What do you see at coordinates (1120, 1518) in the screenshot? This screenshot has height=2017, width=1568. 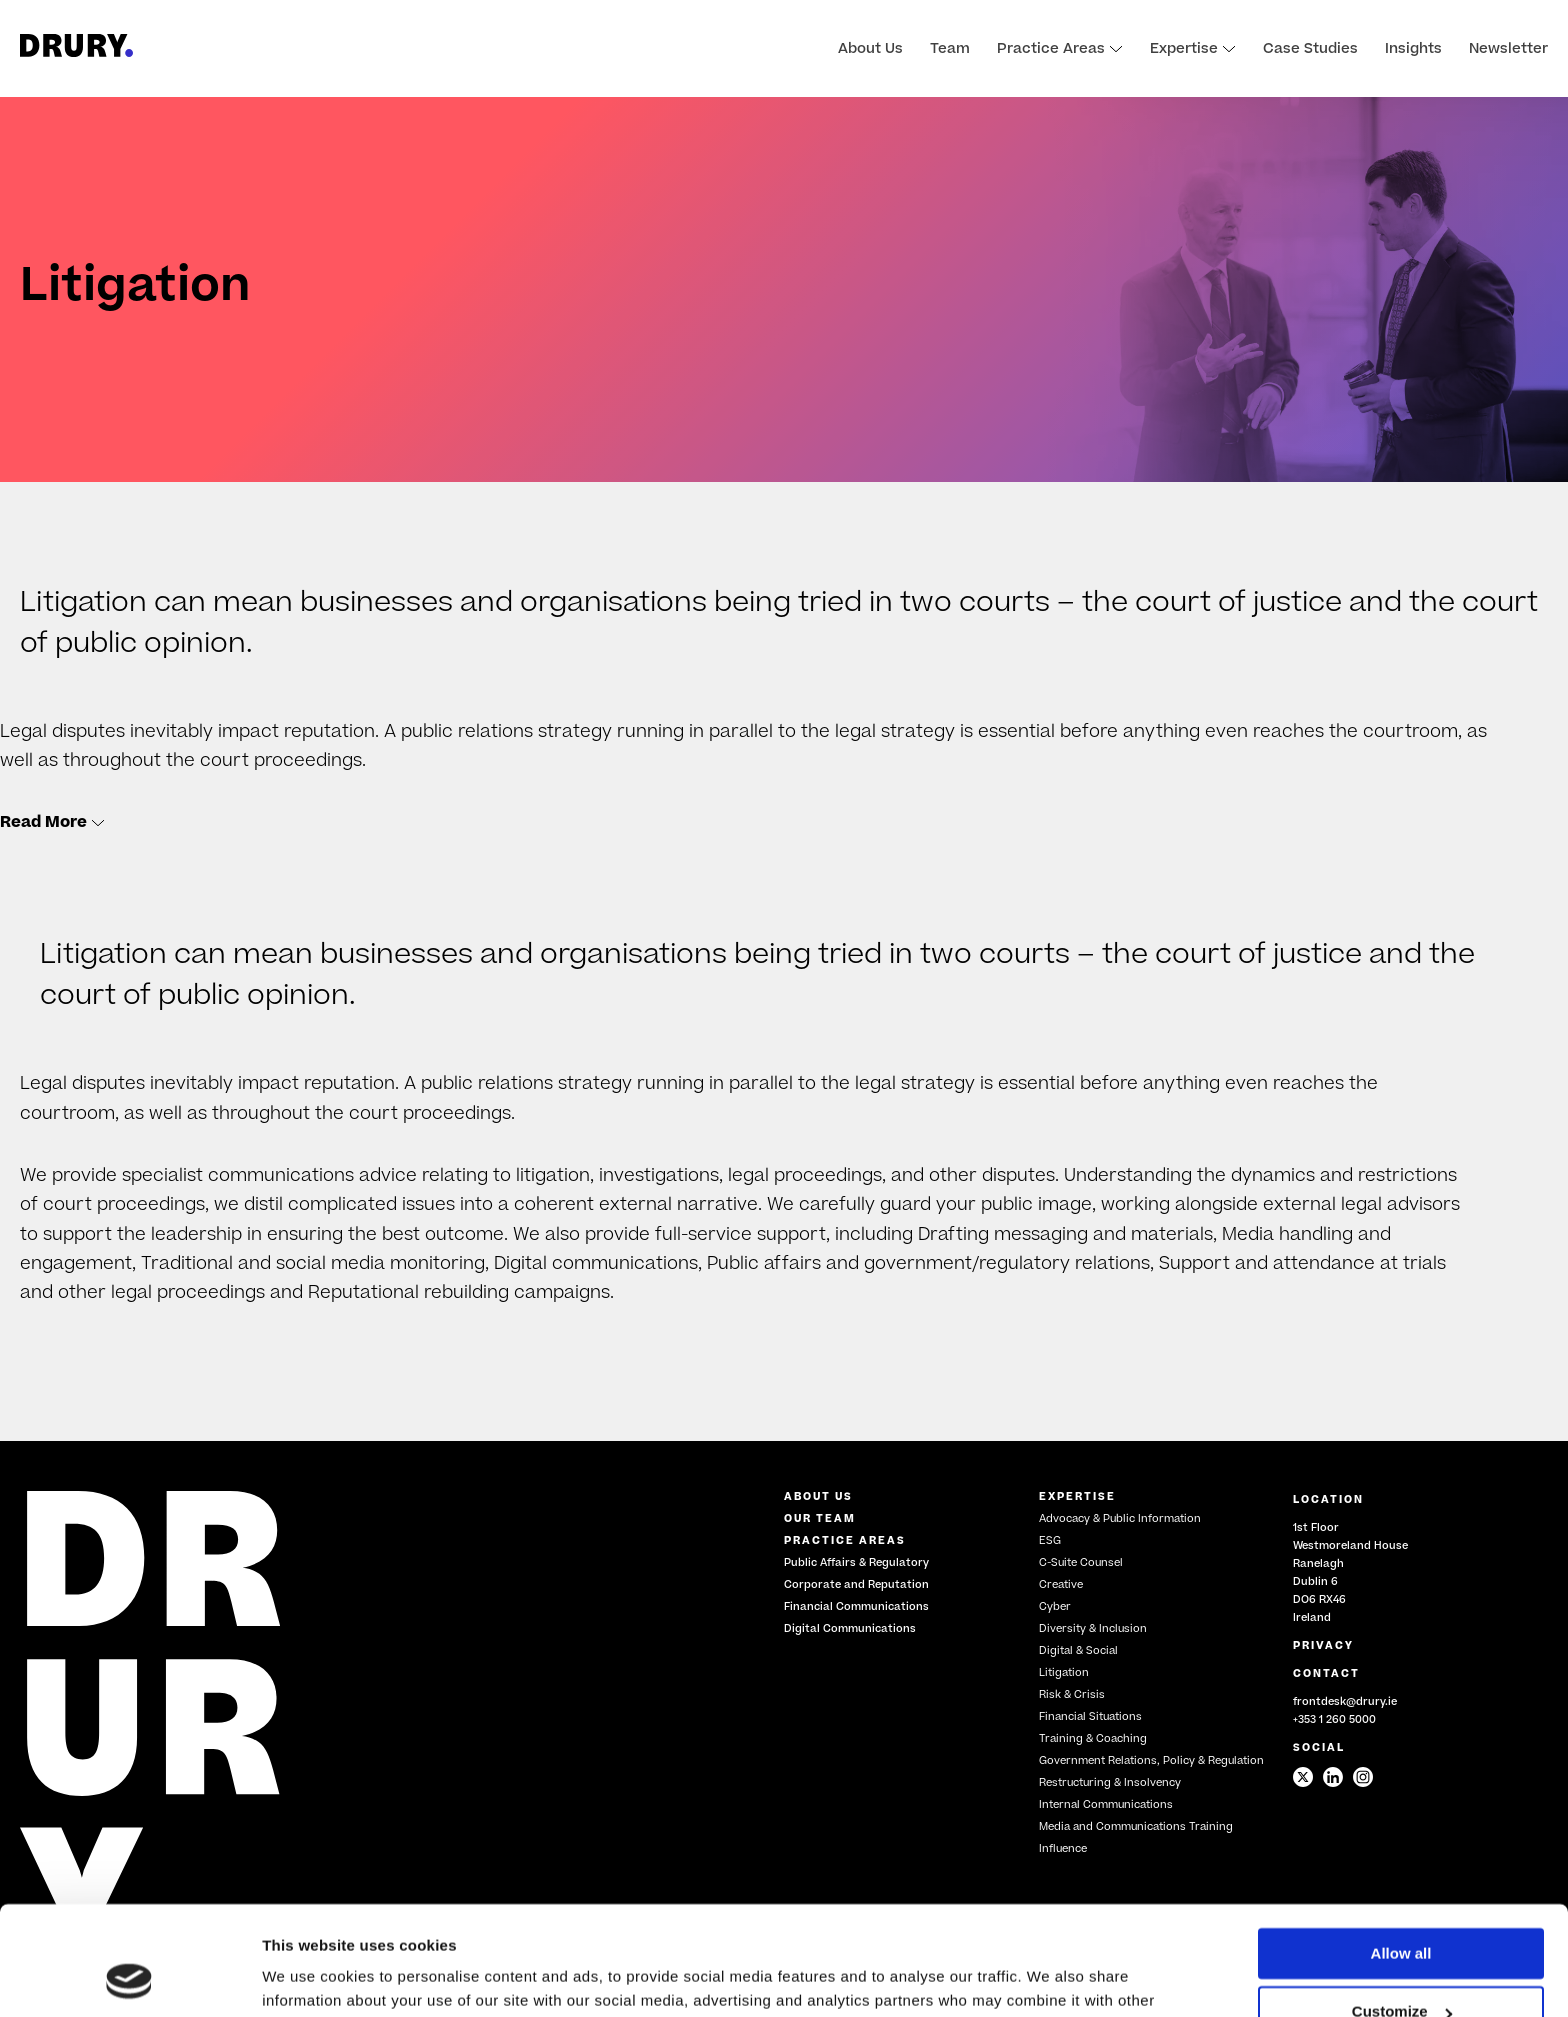 I see `Advocacy & Public Information` at bounding box center [1120, 1518].